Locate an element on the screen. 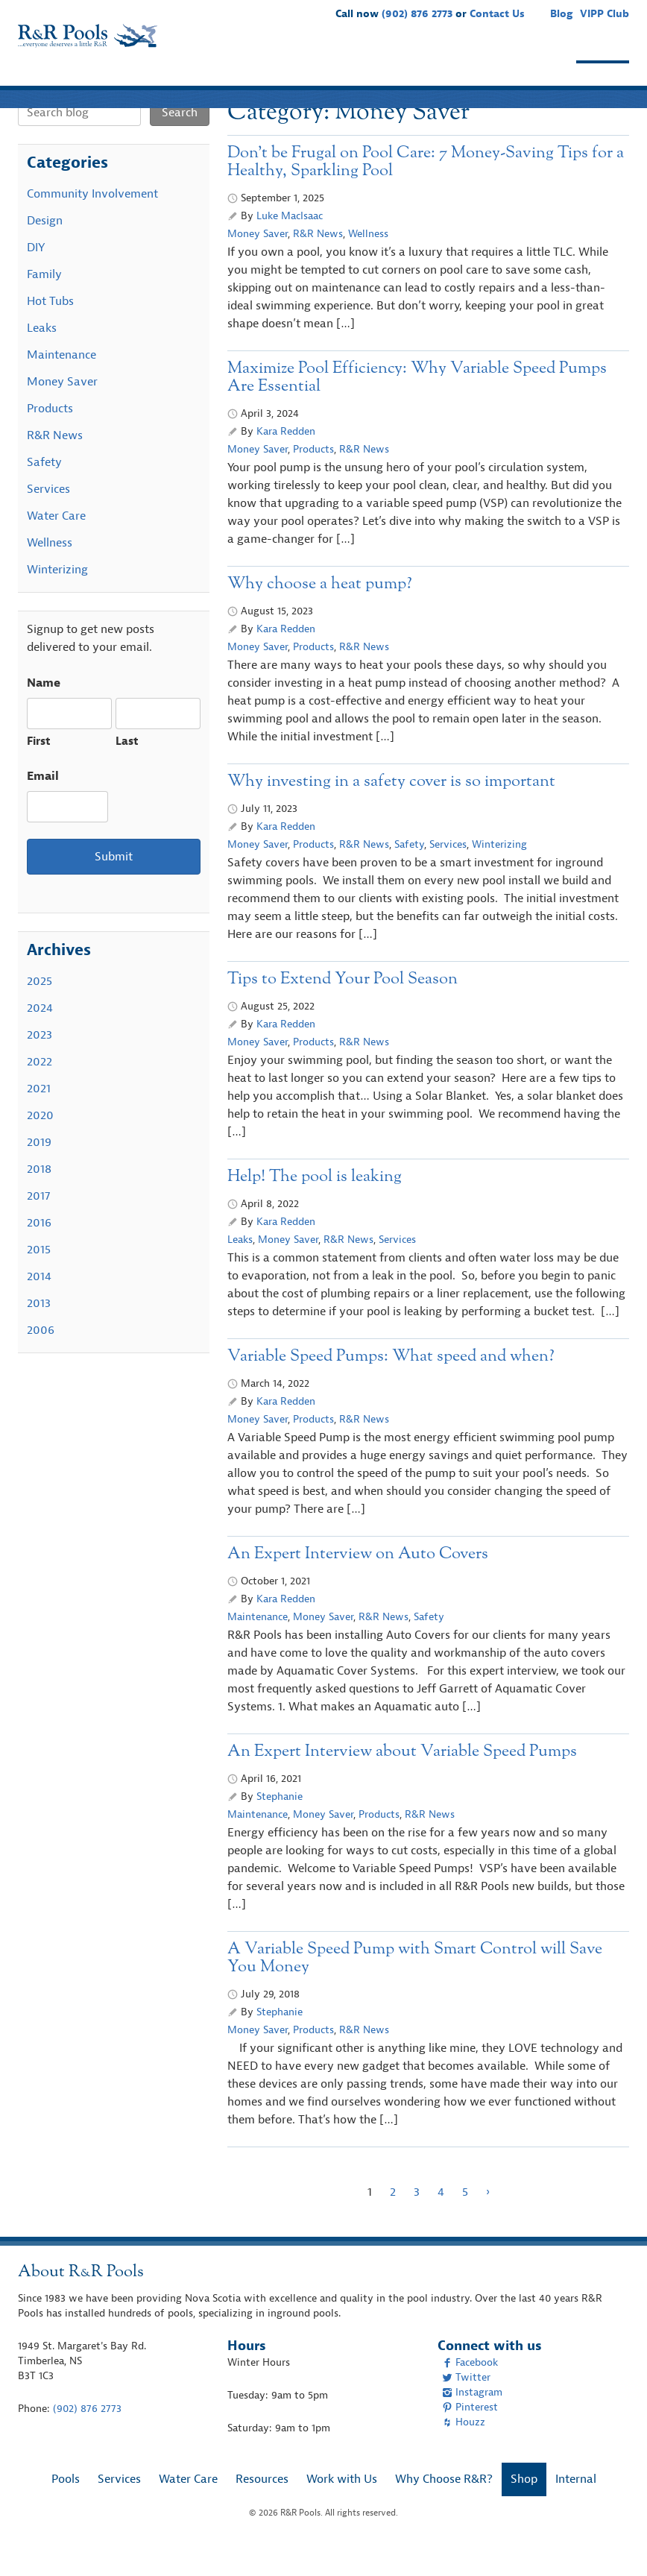 The width and height of the screenshot is (647, 2576). Facebook is located at coordinates (470, 2391).